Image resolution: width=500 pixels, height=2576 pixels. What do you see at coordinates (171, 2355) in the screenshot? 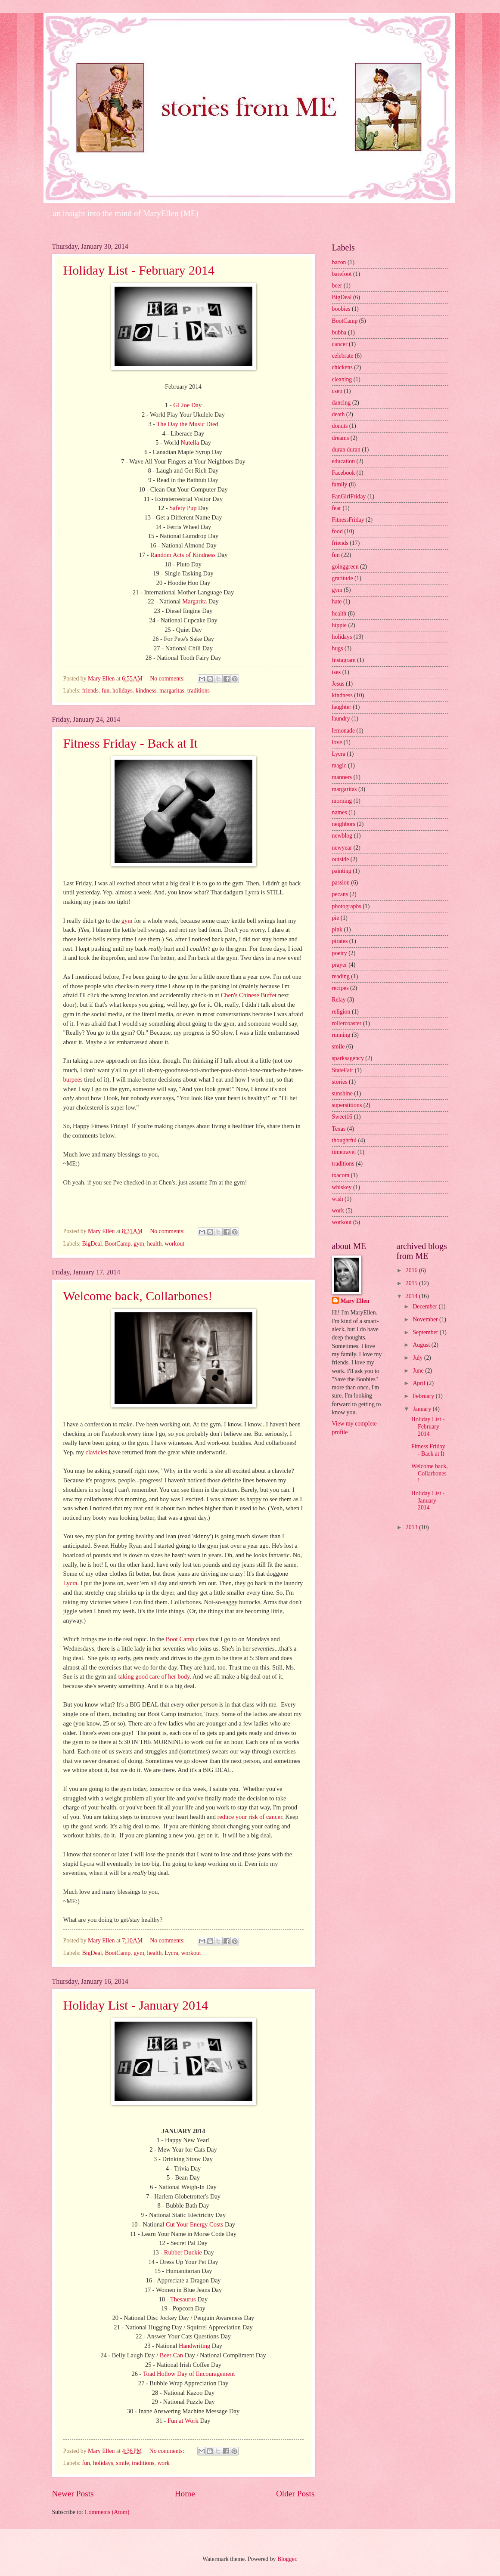
I see `Beer Can` at bounding box center [171, 2355].